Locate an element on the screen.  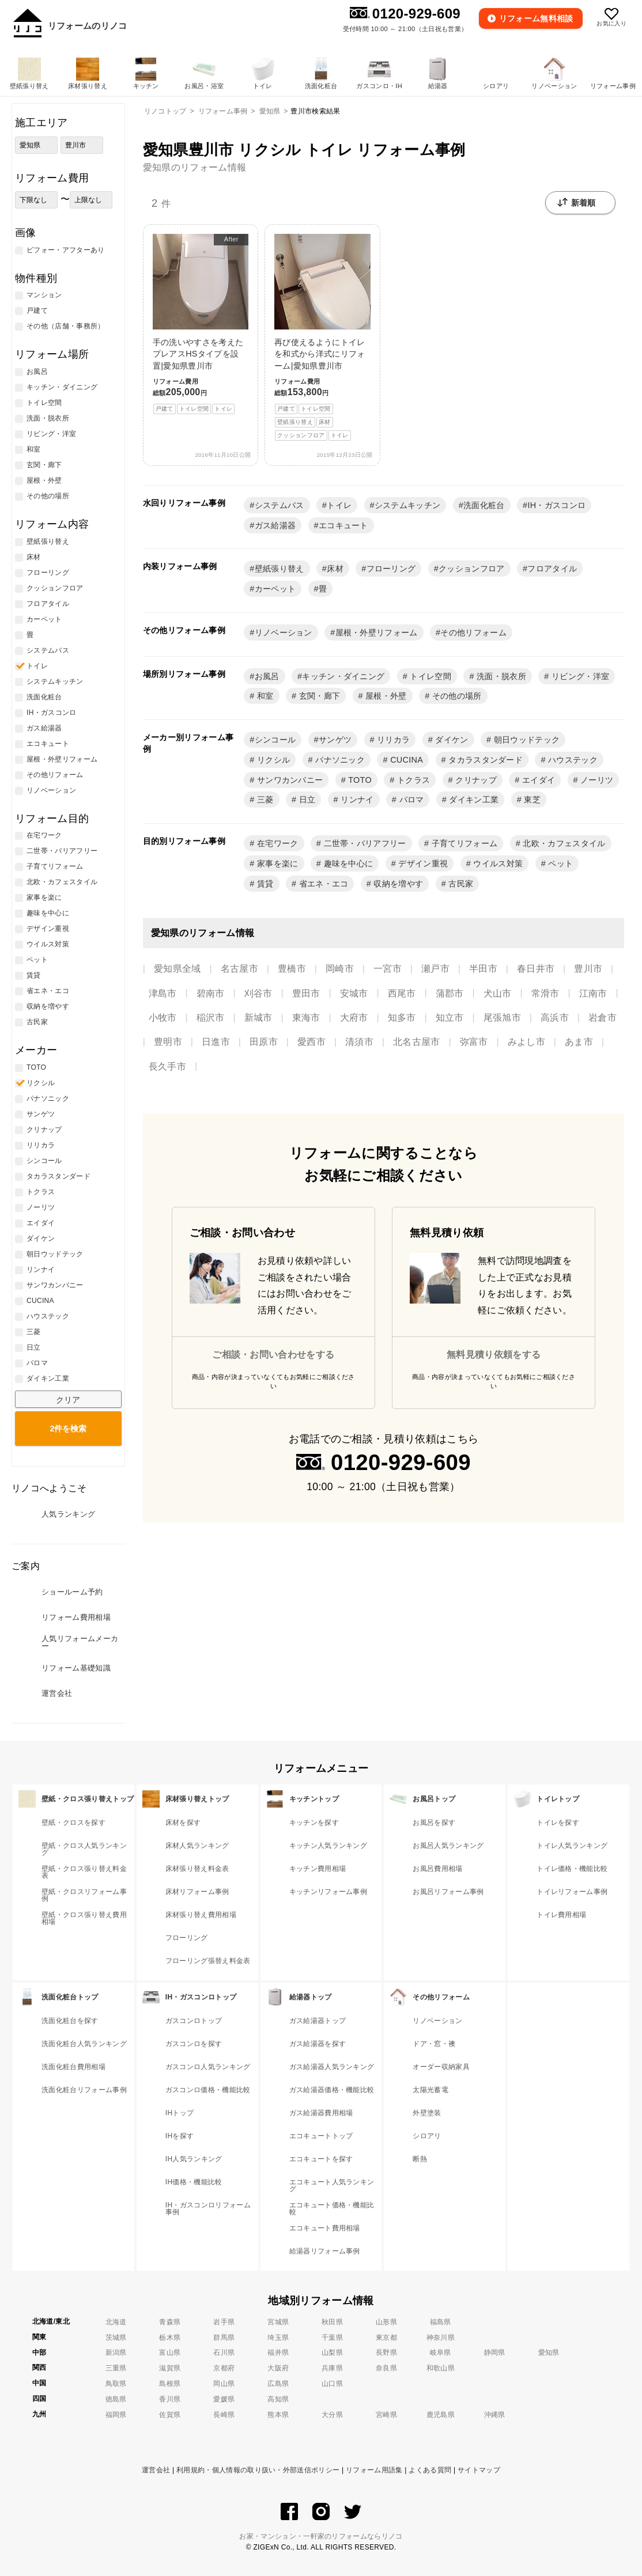
長久手市 is located at coordinates (167, 1066).